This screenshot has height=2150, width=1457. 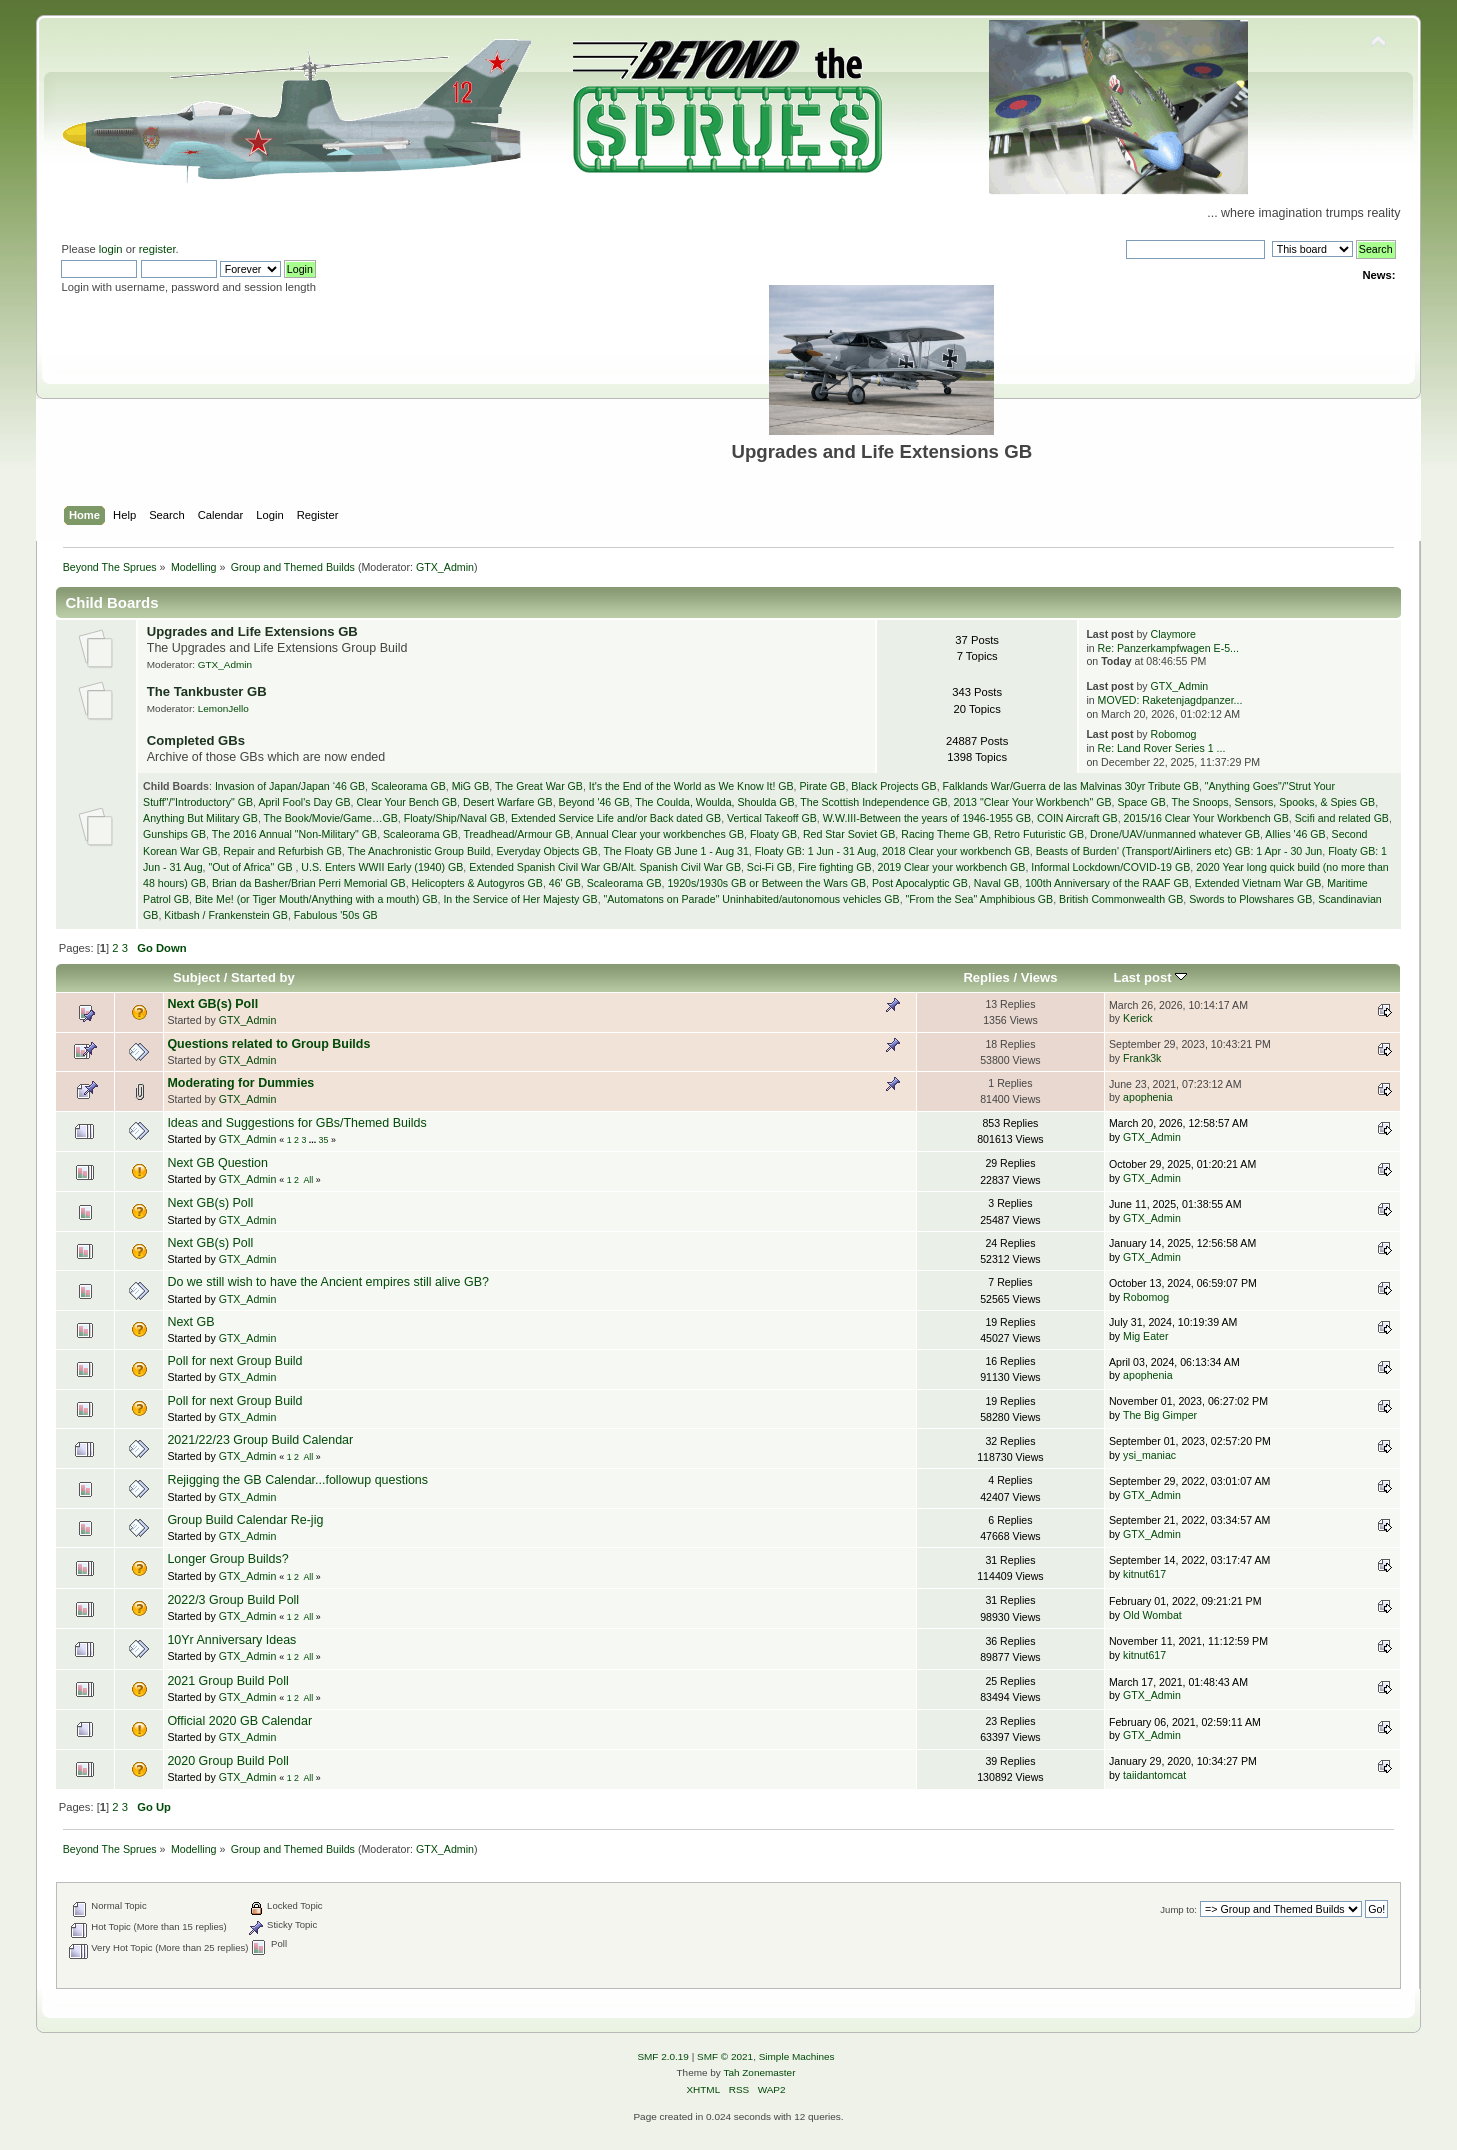 What do you see at coordinates (1032, 802) in the screenshot?
I see `2013 "Clear Your Workbench" GB` at bounding box center [1032, 802].